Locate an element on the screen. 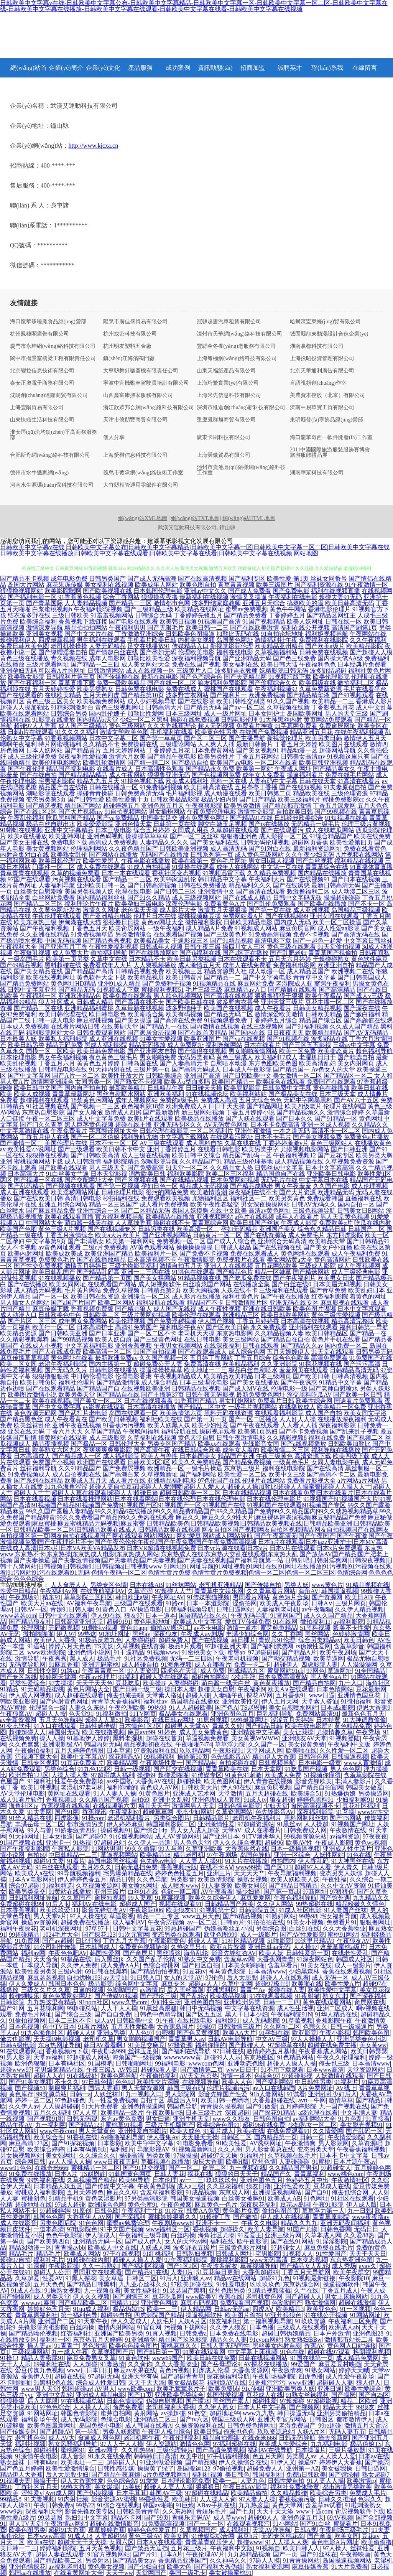 The width and height of the screenshot is (393, 2576). 伊人久爱成人 is located at coordinates (27, 1983).